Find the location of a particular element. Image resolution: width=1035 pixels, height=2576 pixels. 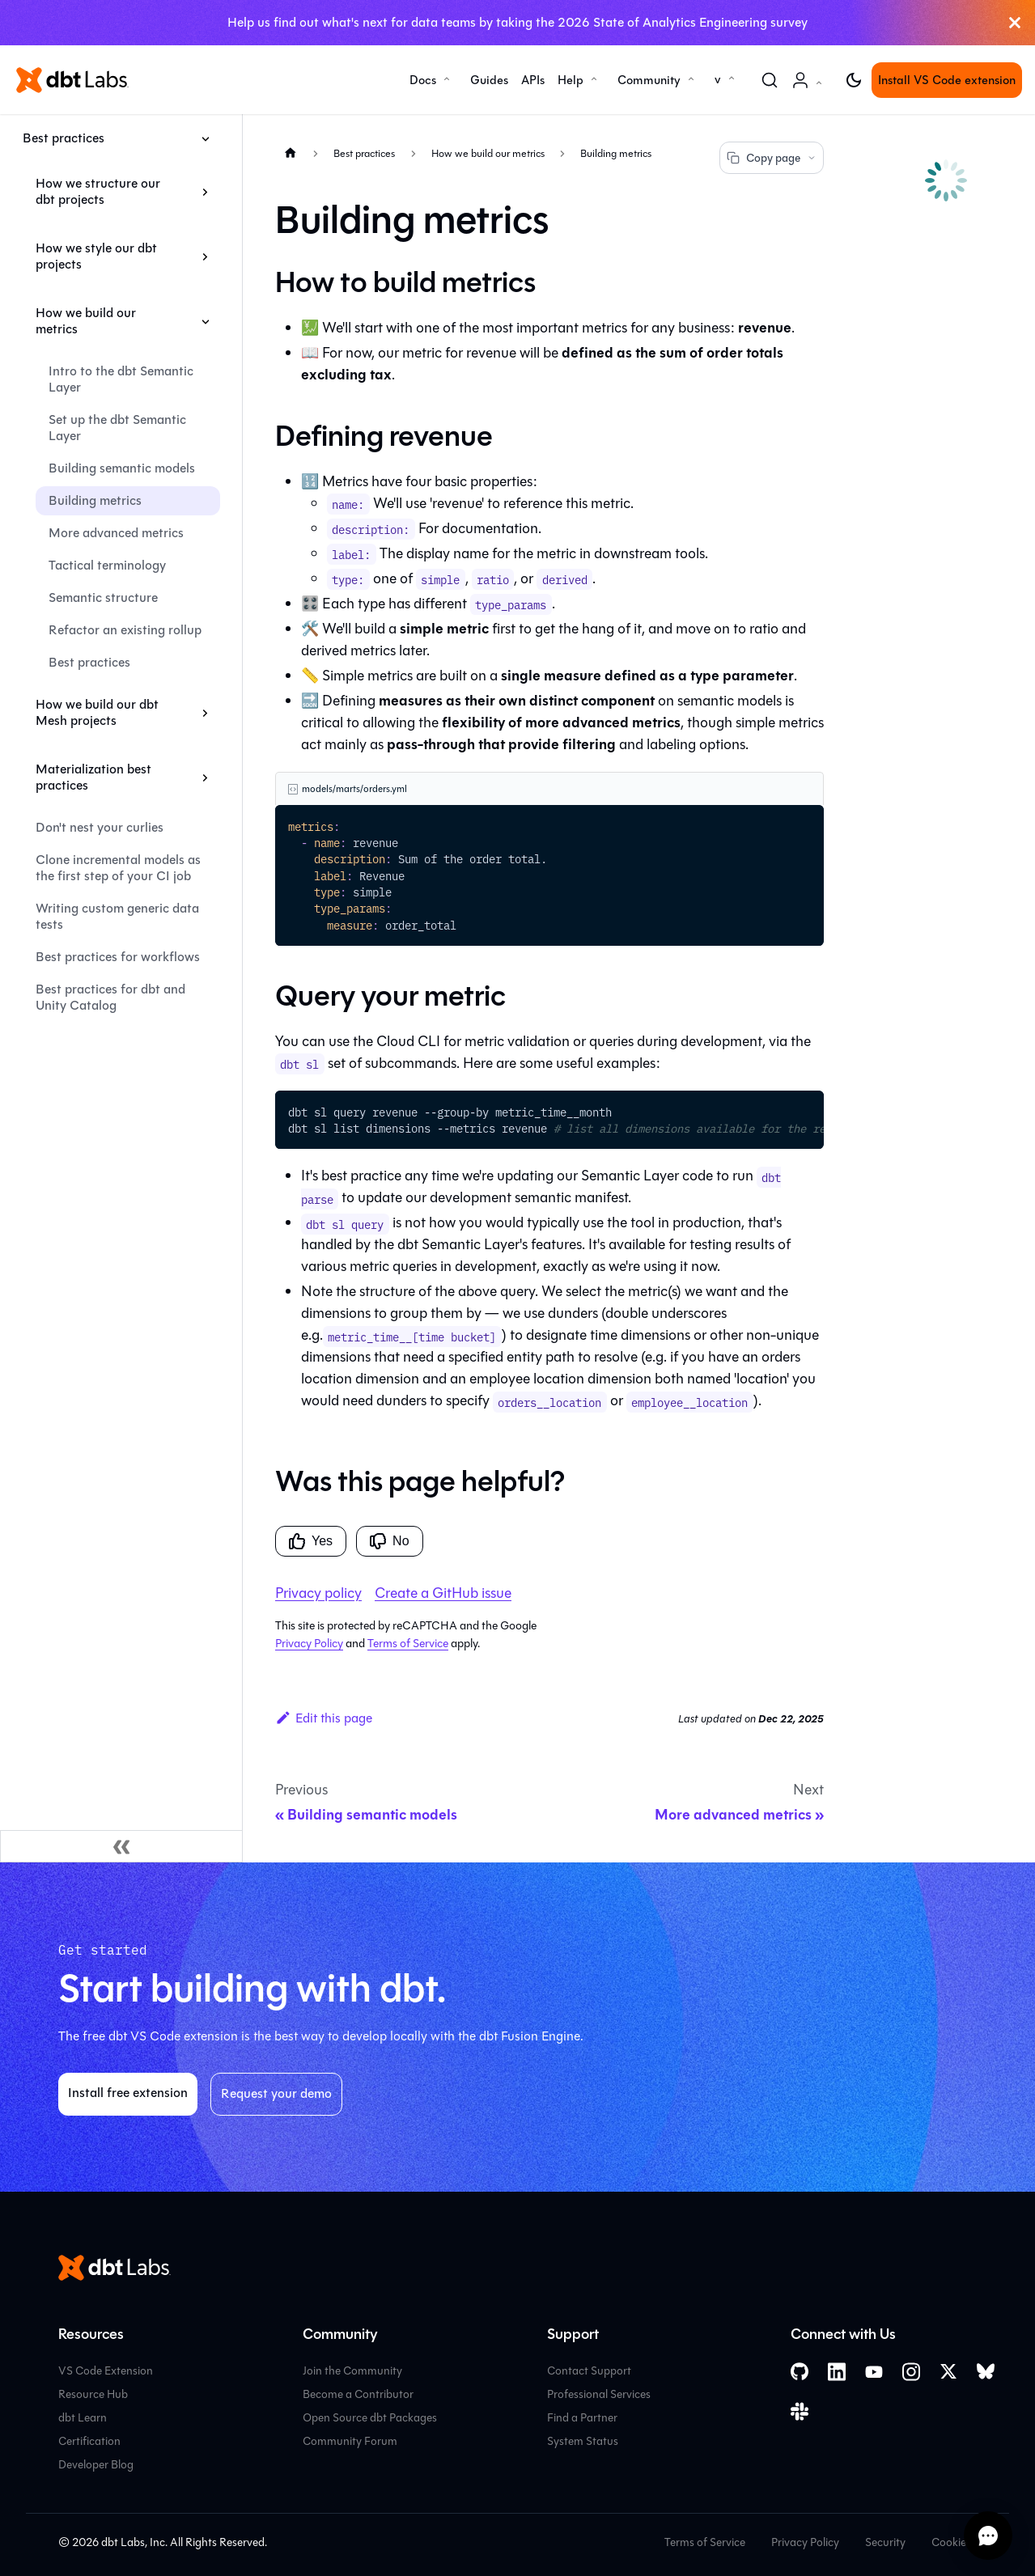

Don't nest your curlies is located at coordinates (99, 827).